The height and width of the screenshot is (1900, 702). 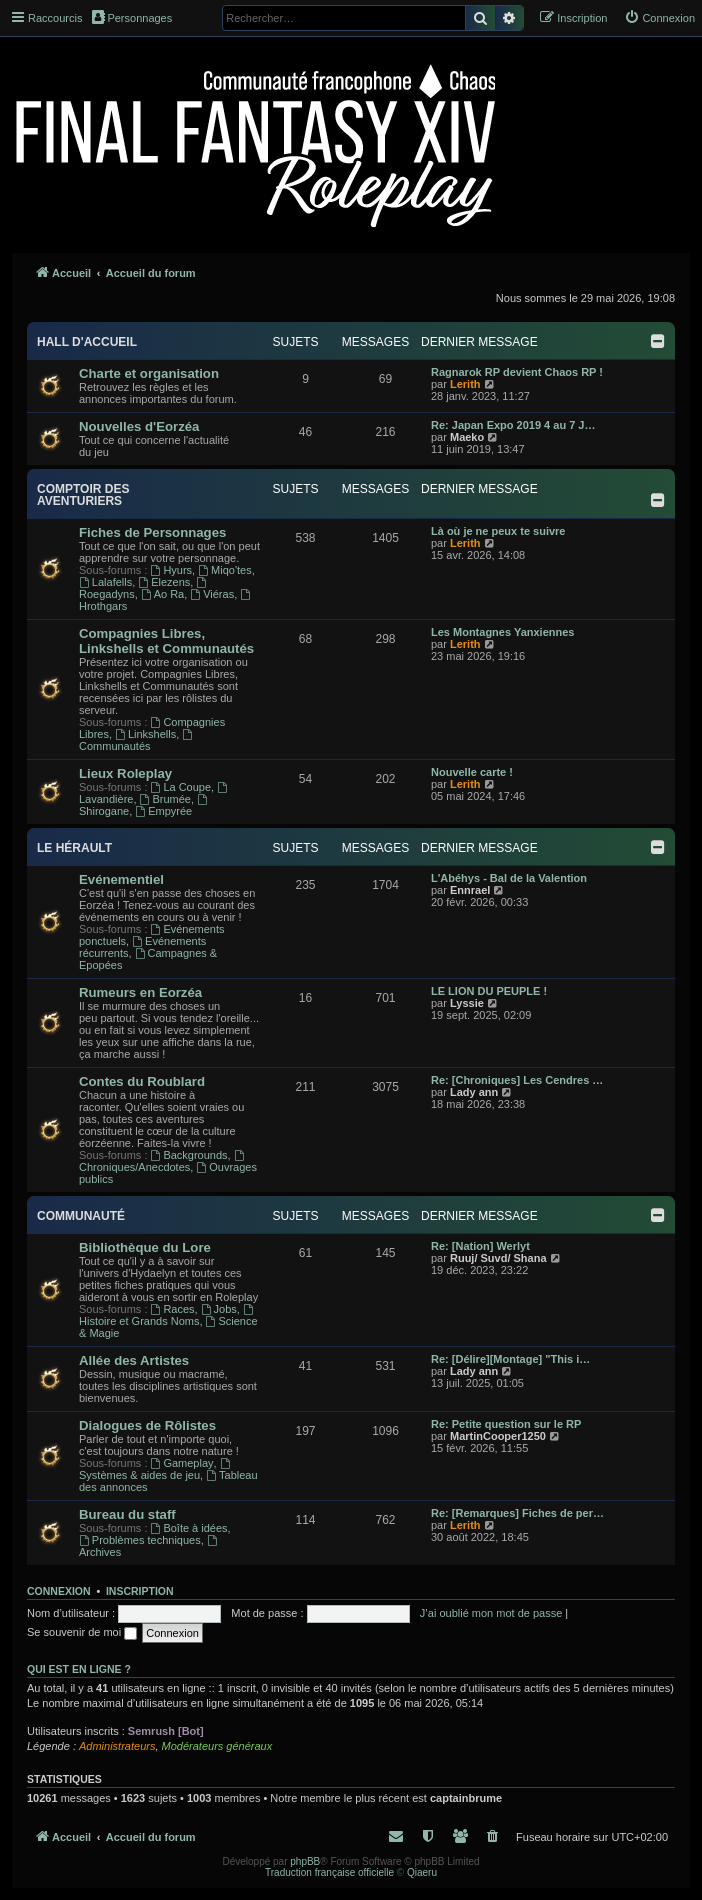 I want to click on Chroniques/Anecdotes, so click(x=163, y=1161).